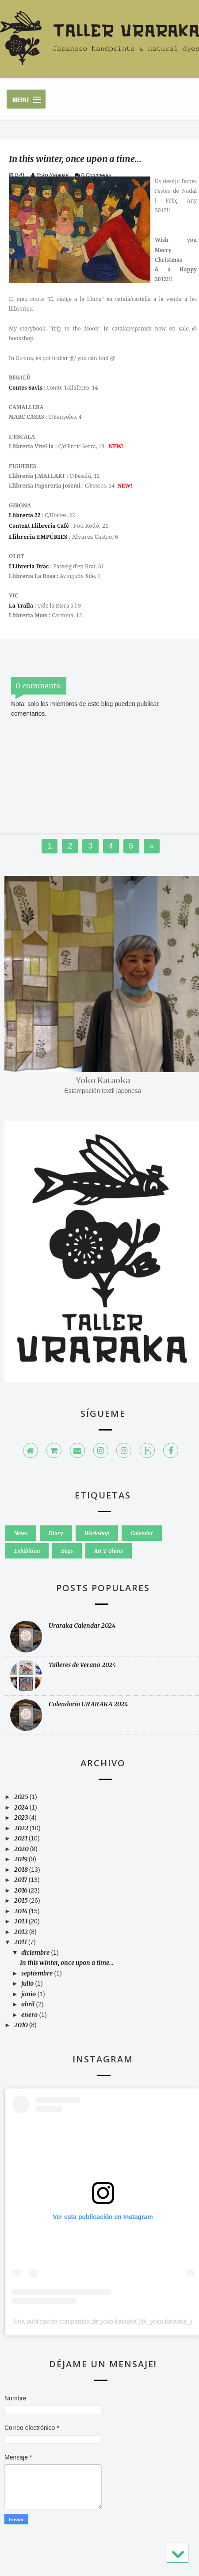 The height and width of the screenshot is (2576, 199). I want to click on News, so click(20, 1533).